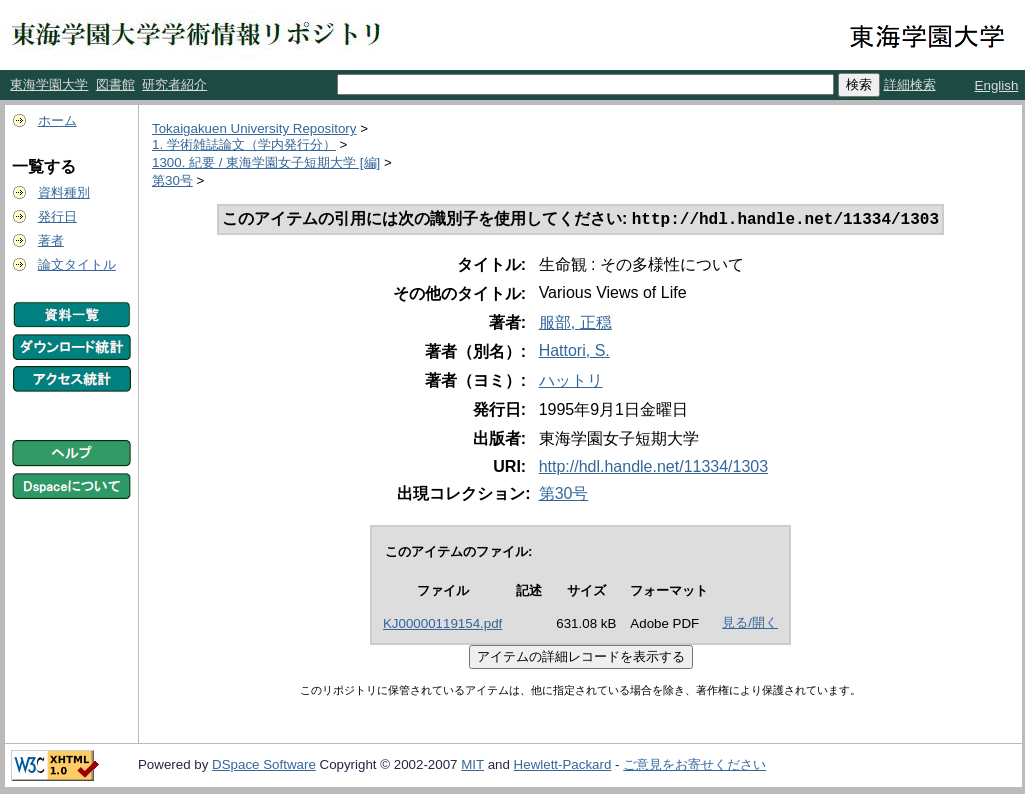  What do you see at coordinates (442, 625) in the screenshot?
I see `KJ00000119154.pdf` at bounding box center [442, 625].